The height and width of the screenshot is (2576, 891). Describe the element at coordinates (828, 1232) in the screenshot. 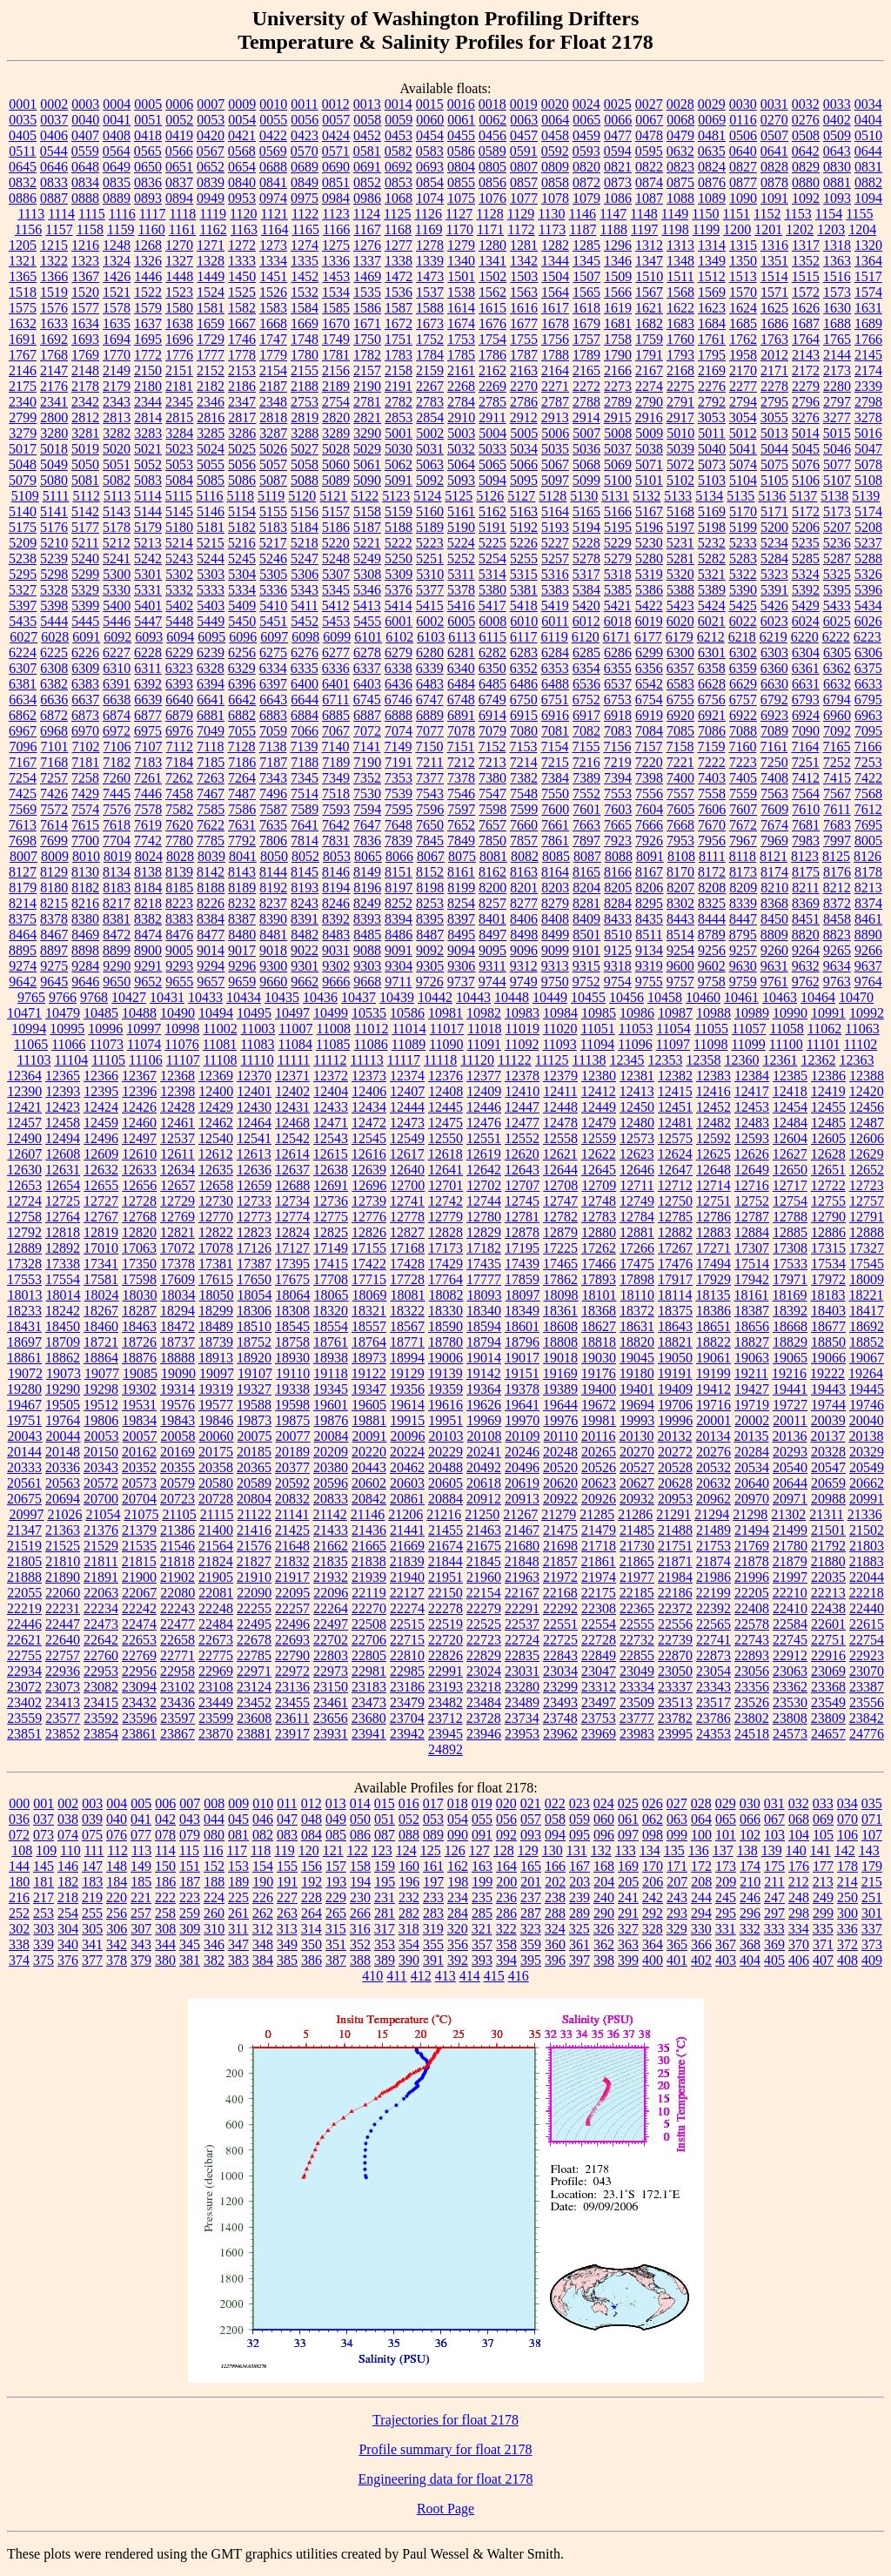

I see `12886` at that location.